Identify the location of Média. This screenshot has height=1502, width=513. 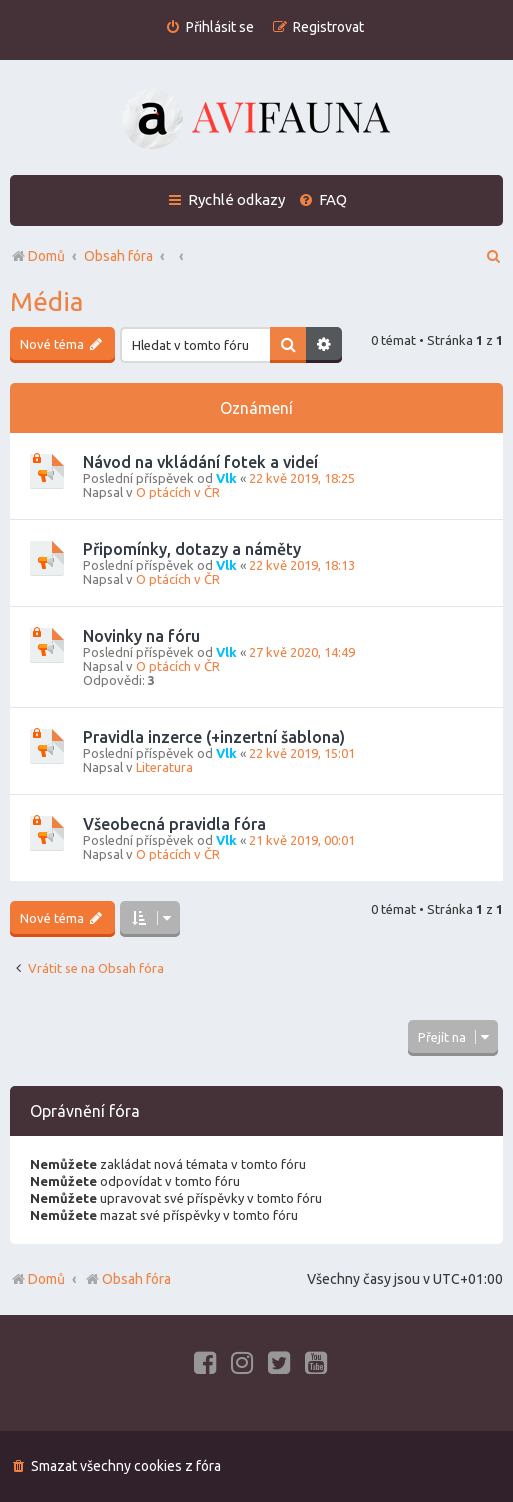
(46, 301).